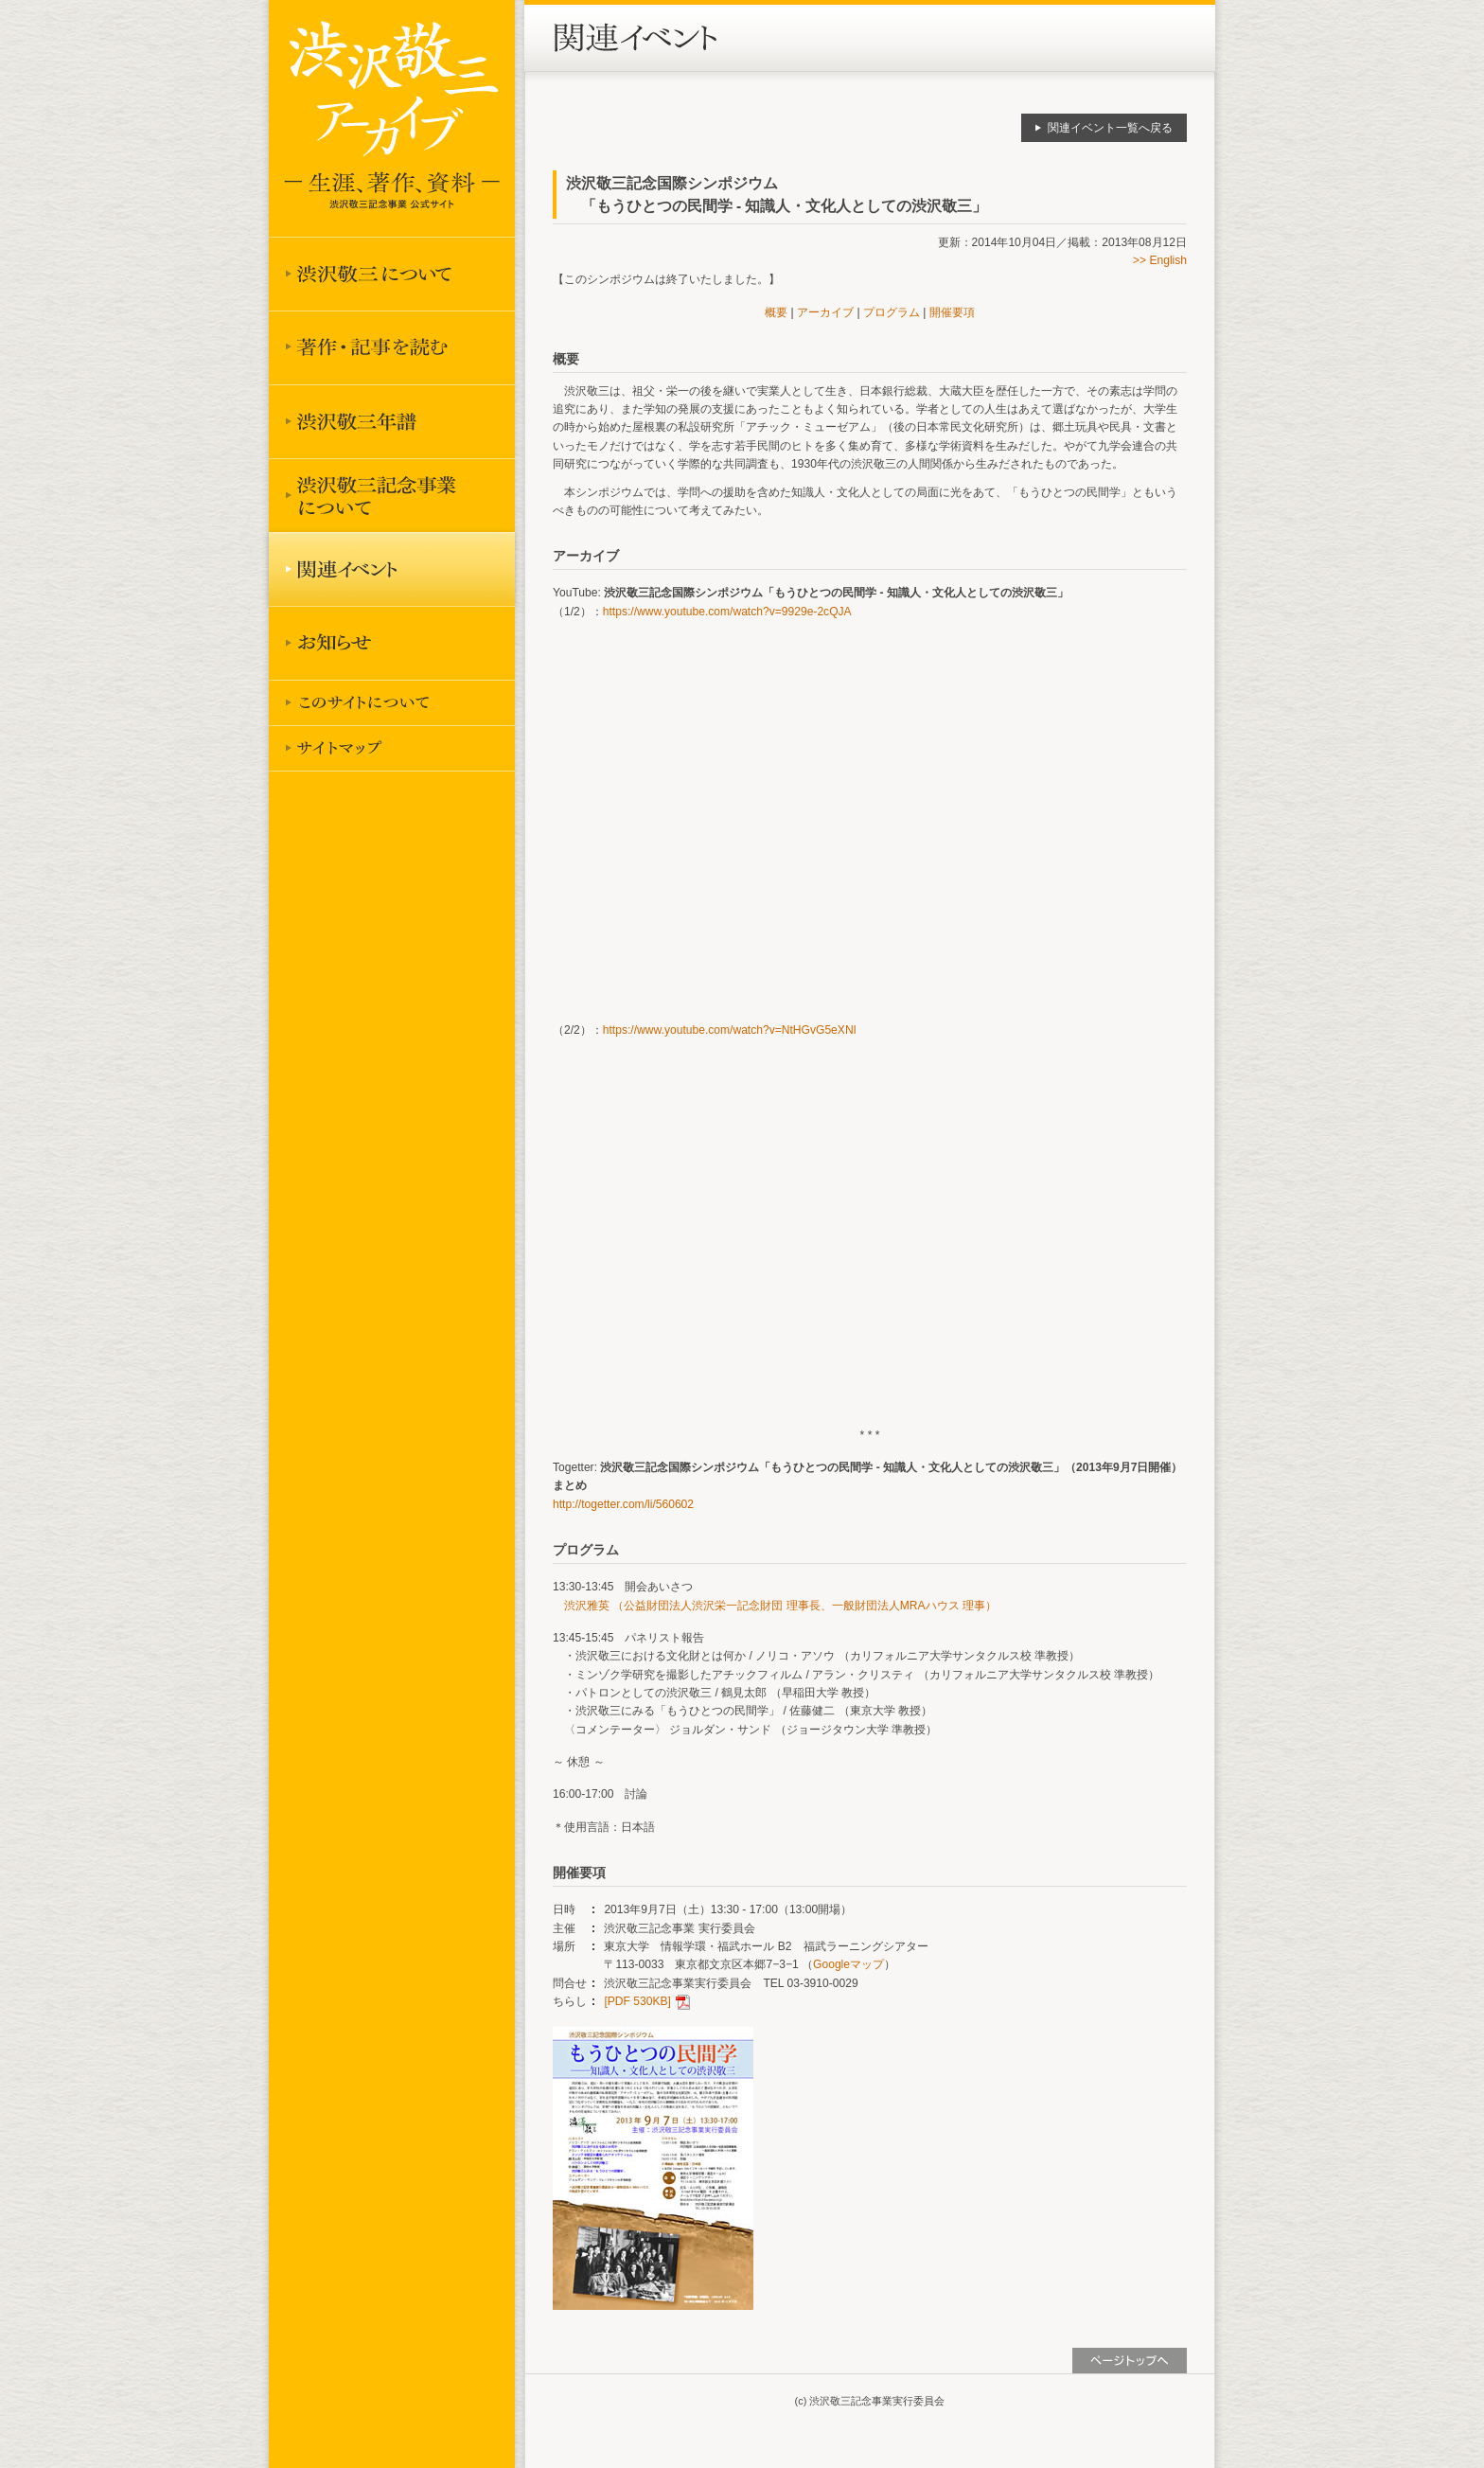 The image size is (1484, 2468). I want to click on [PDF 530KB], so click(637, 2001).